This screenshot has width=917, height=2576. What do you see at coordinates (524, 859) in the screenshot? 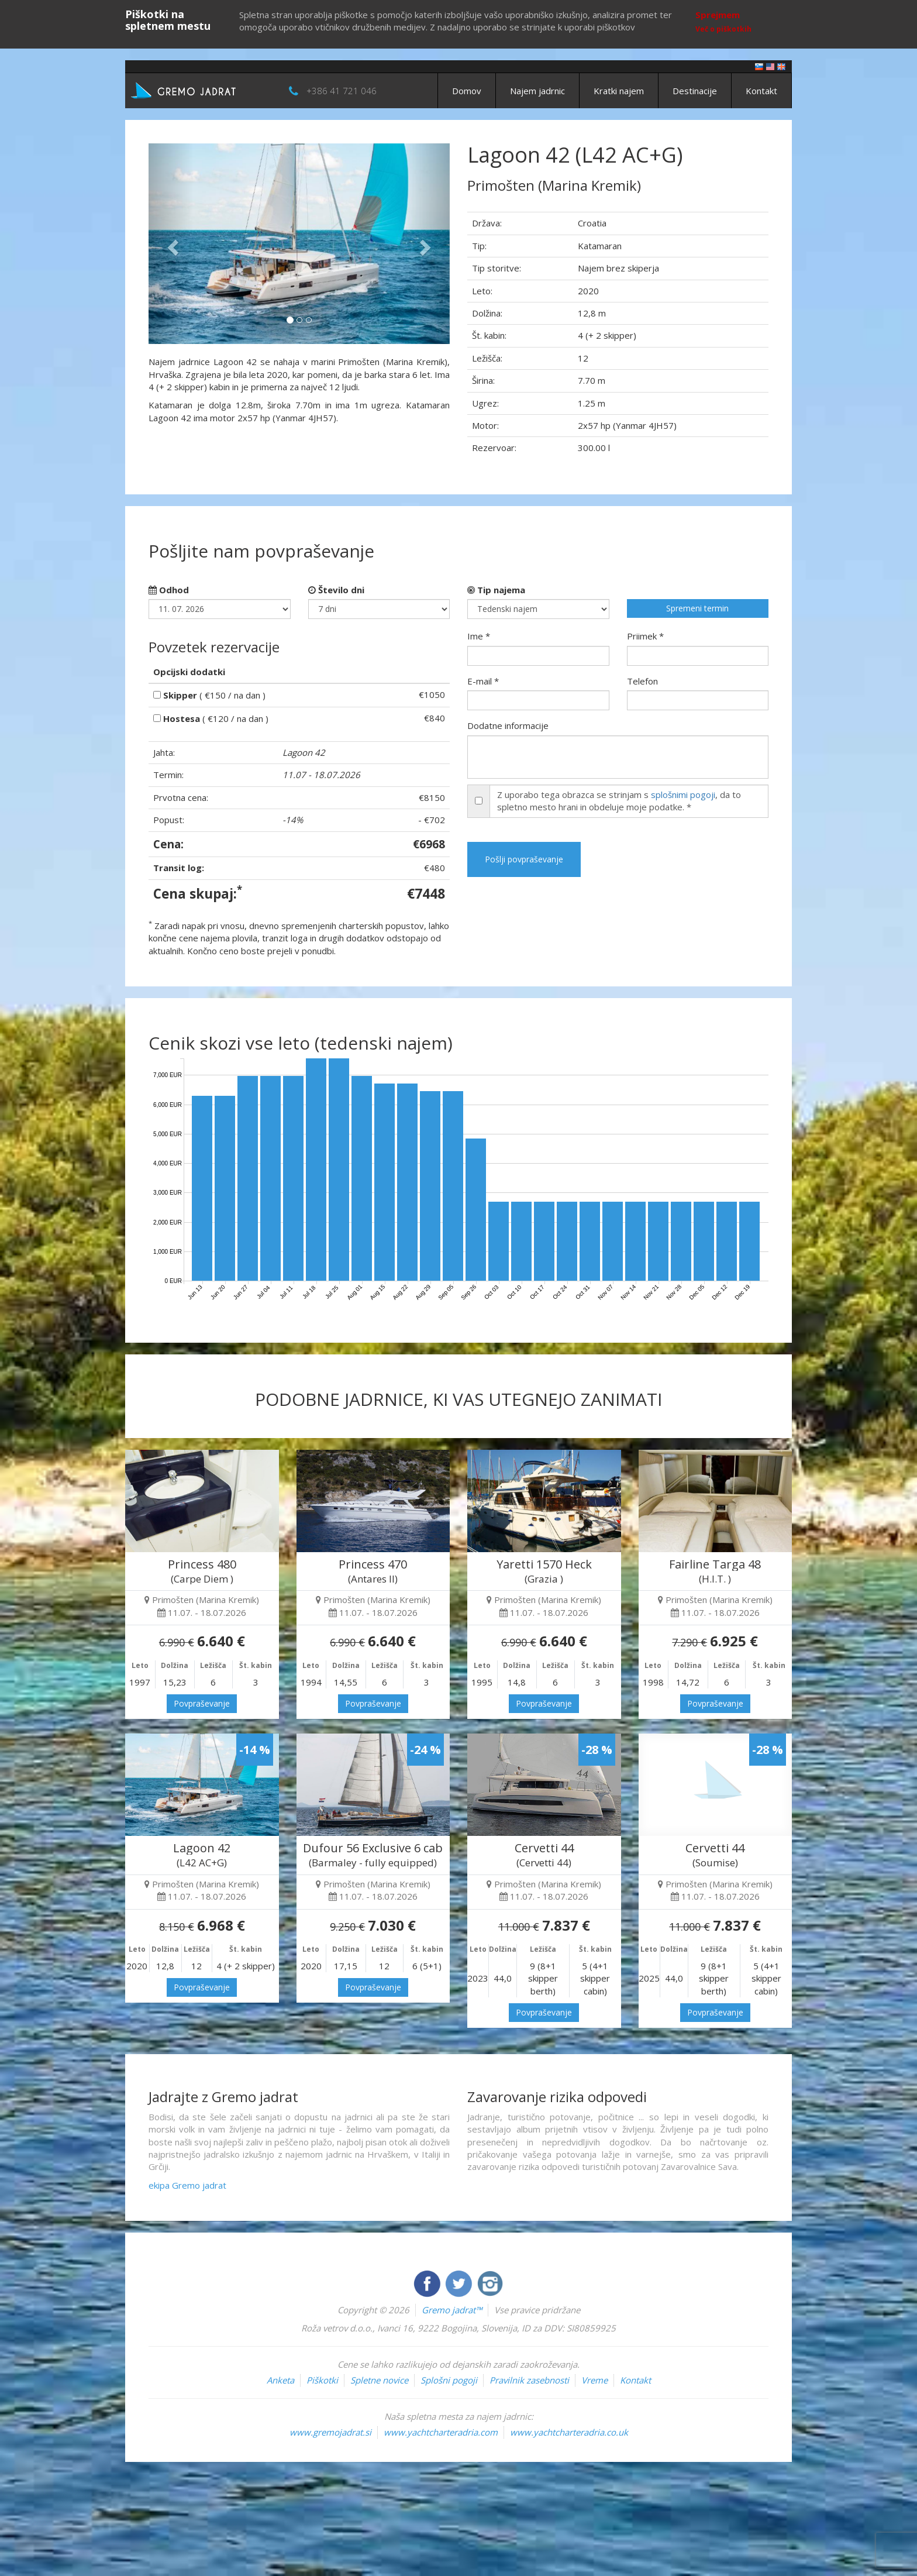
I see `Pošlji povpraševanje` at bounding box center [524, 859].